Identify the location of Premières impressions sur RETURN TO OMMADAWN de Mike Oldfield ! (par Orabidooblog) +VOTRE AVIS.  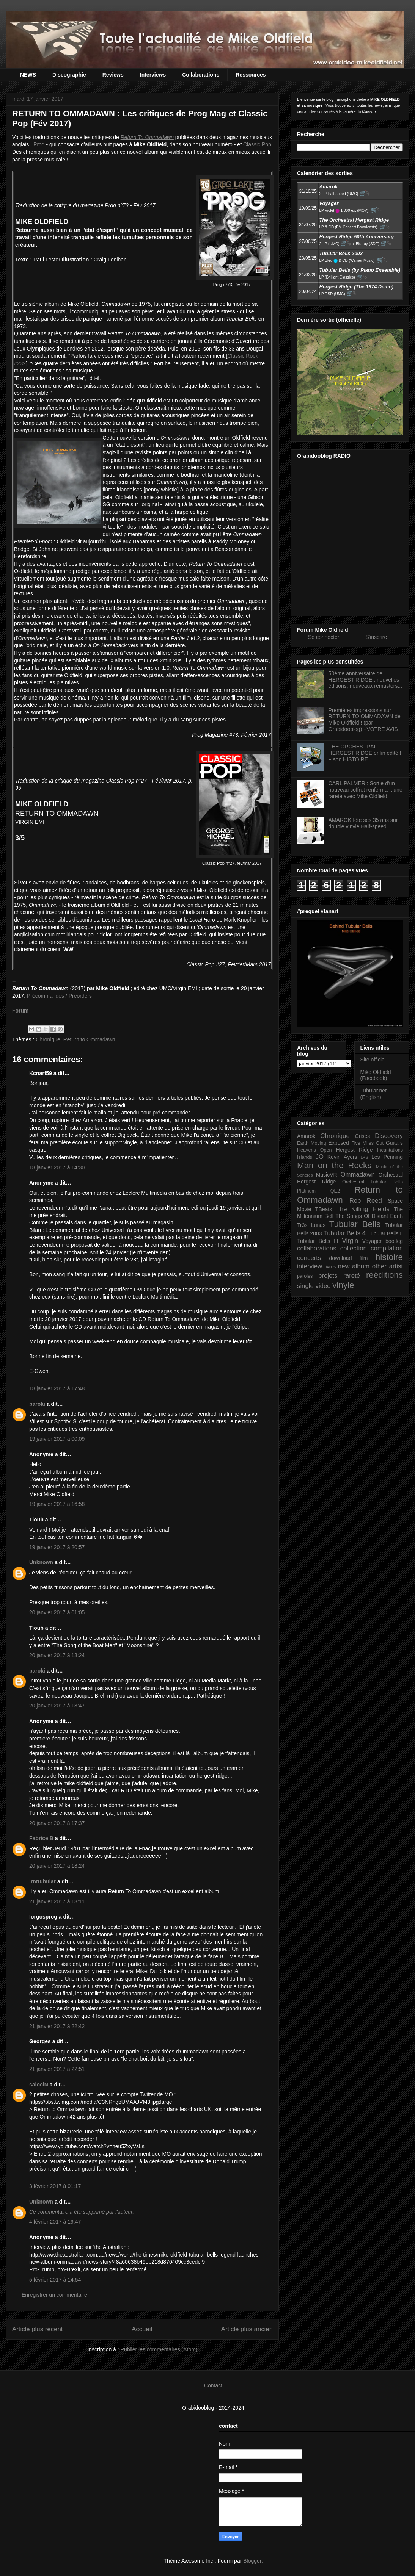
(365, 719).